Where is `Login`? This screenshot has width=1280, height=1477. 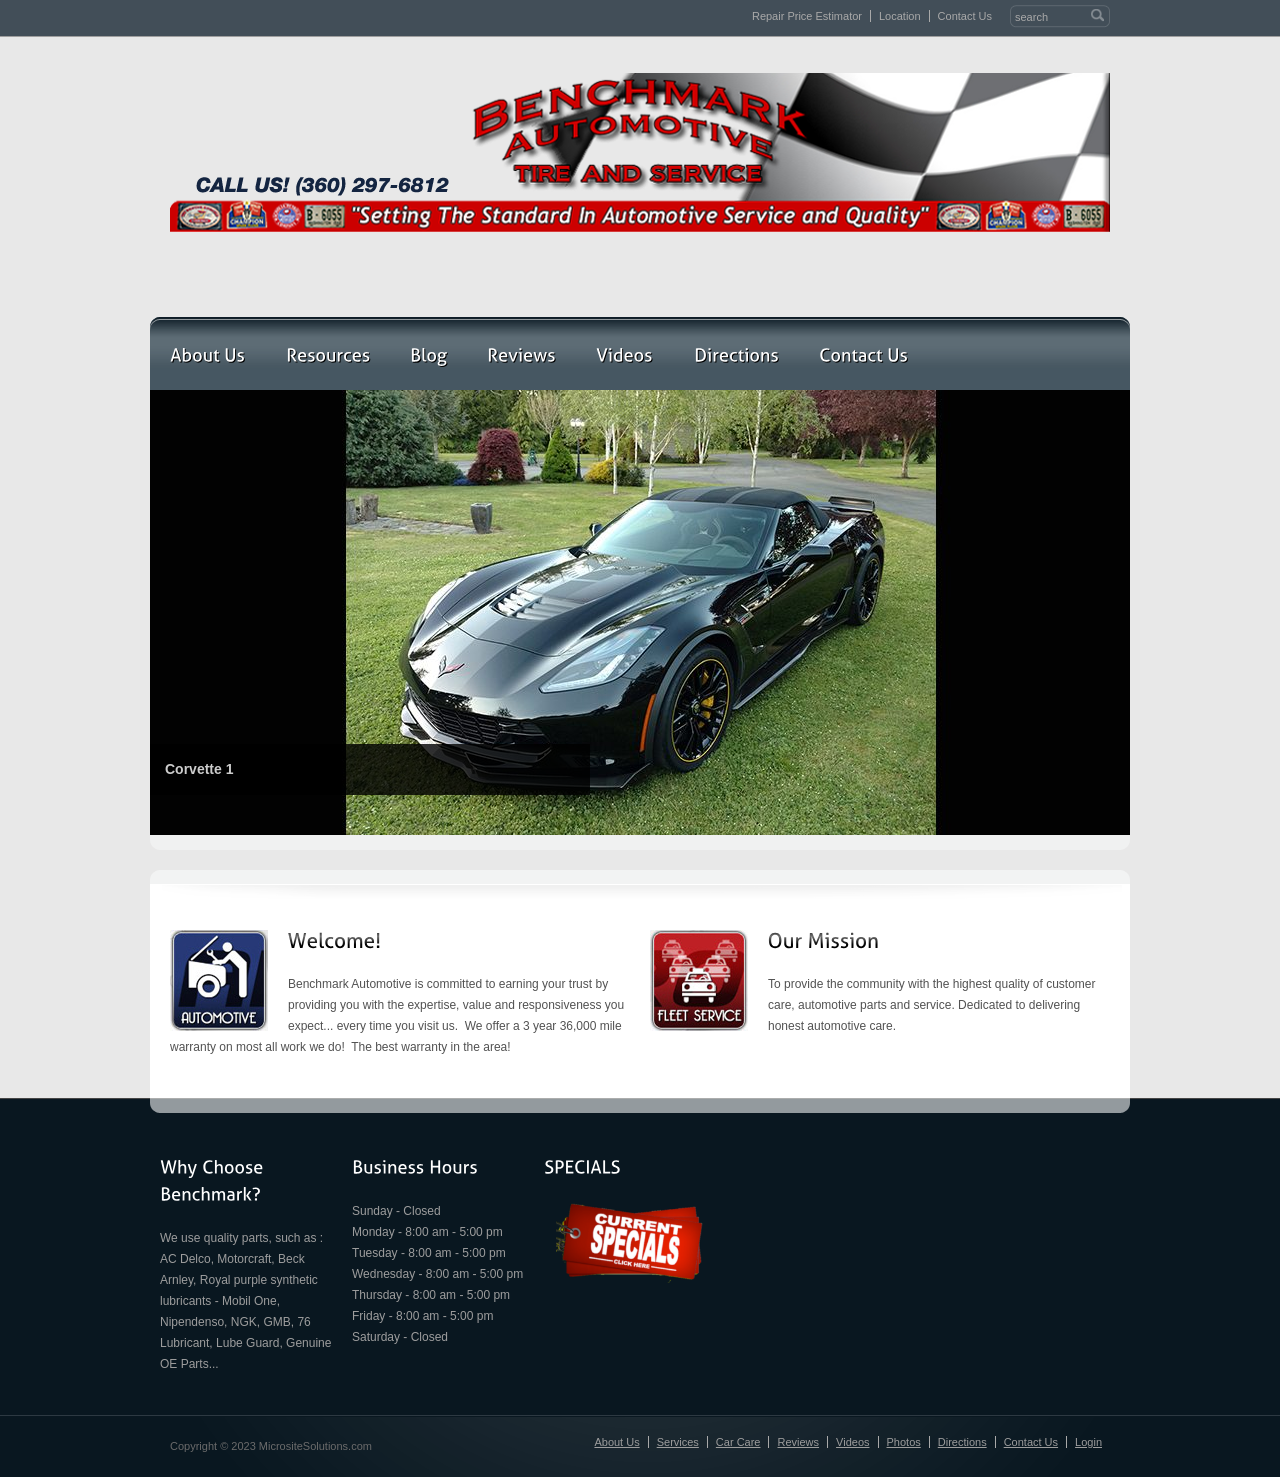
Login is located at coordinates (1088, 1442).